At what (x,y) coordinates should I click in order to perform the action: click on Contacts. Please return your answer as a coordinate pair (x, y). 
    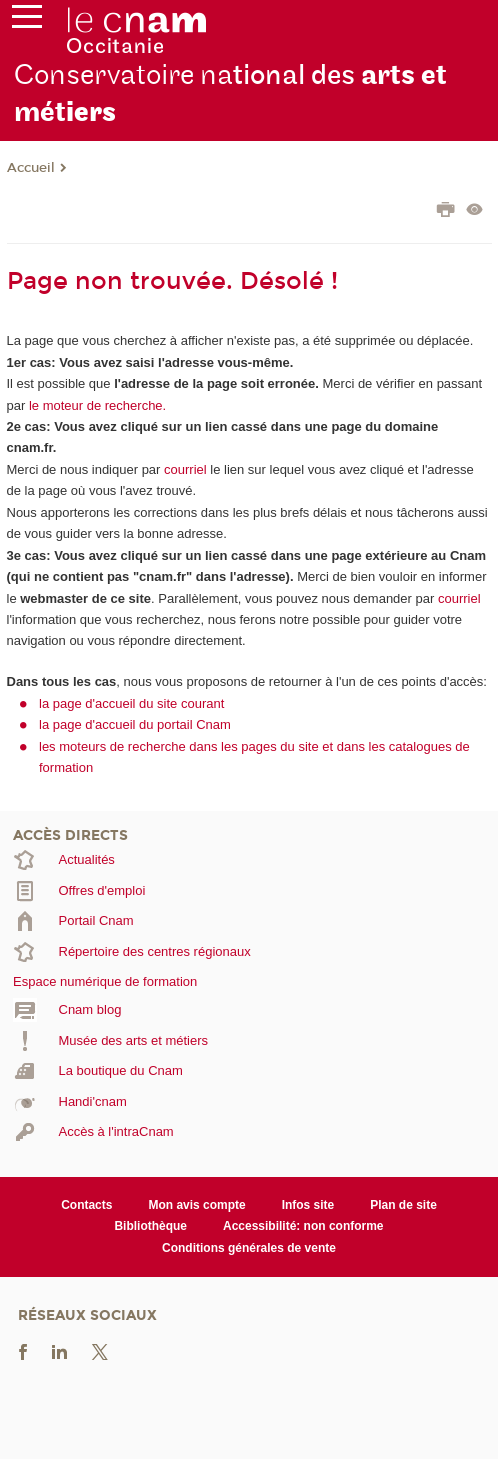
    Looking at the image, I should click on (86, 1205).